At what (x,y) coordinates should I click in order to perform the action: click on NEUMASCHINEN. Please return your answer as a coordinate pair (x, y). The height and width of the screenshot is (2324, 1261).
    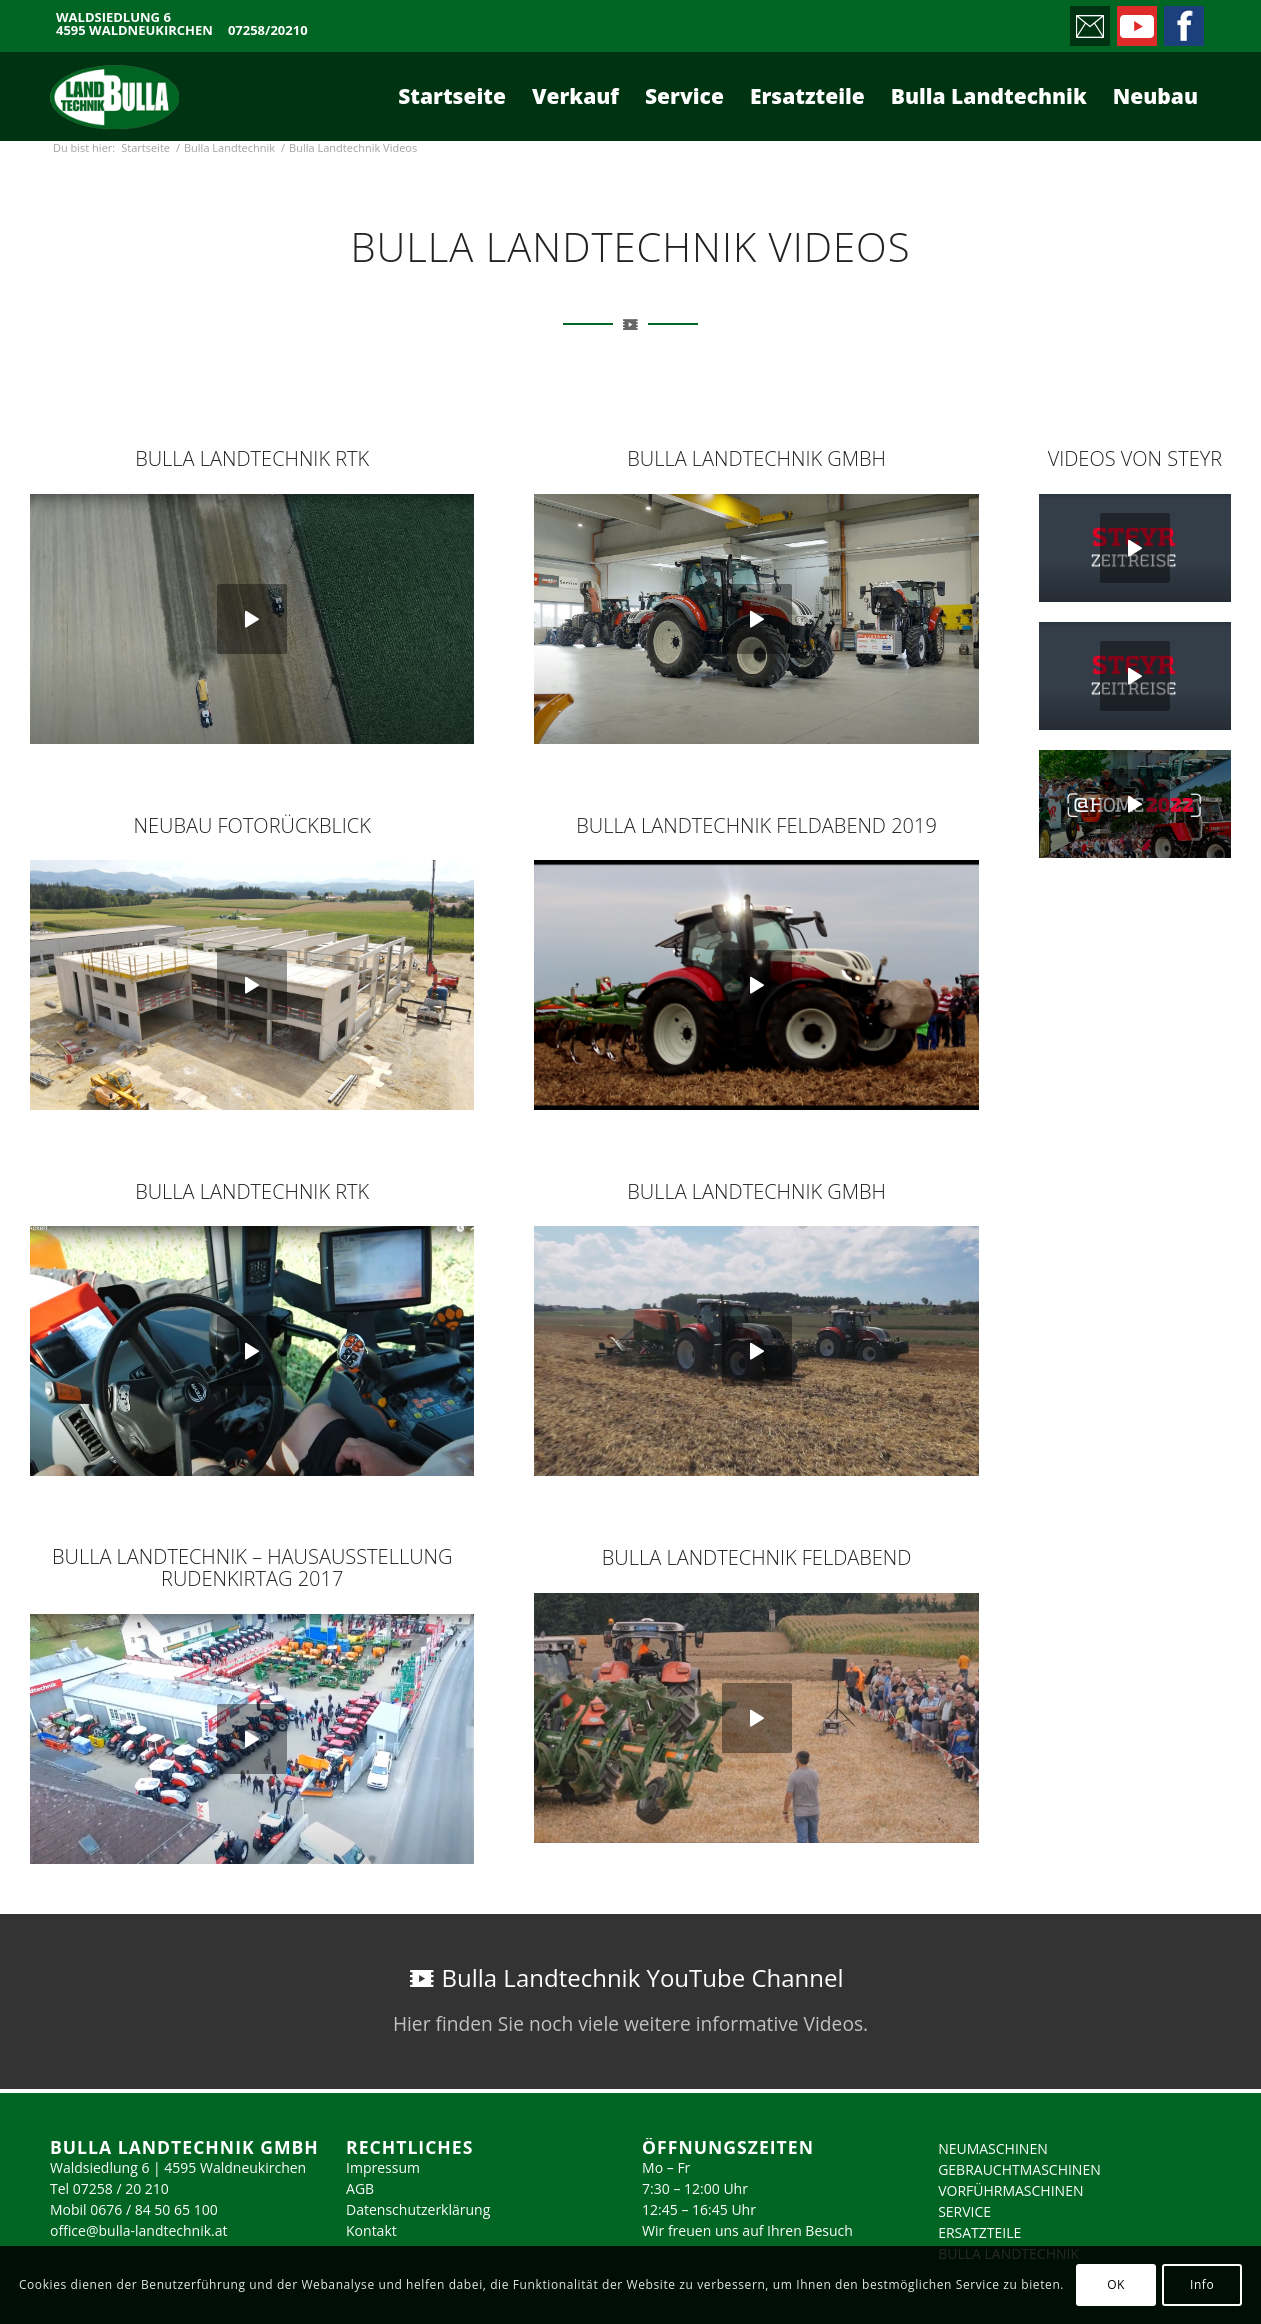
    Looking at the image, I should click on (993, 2148).